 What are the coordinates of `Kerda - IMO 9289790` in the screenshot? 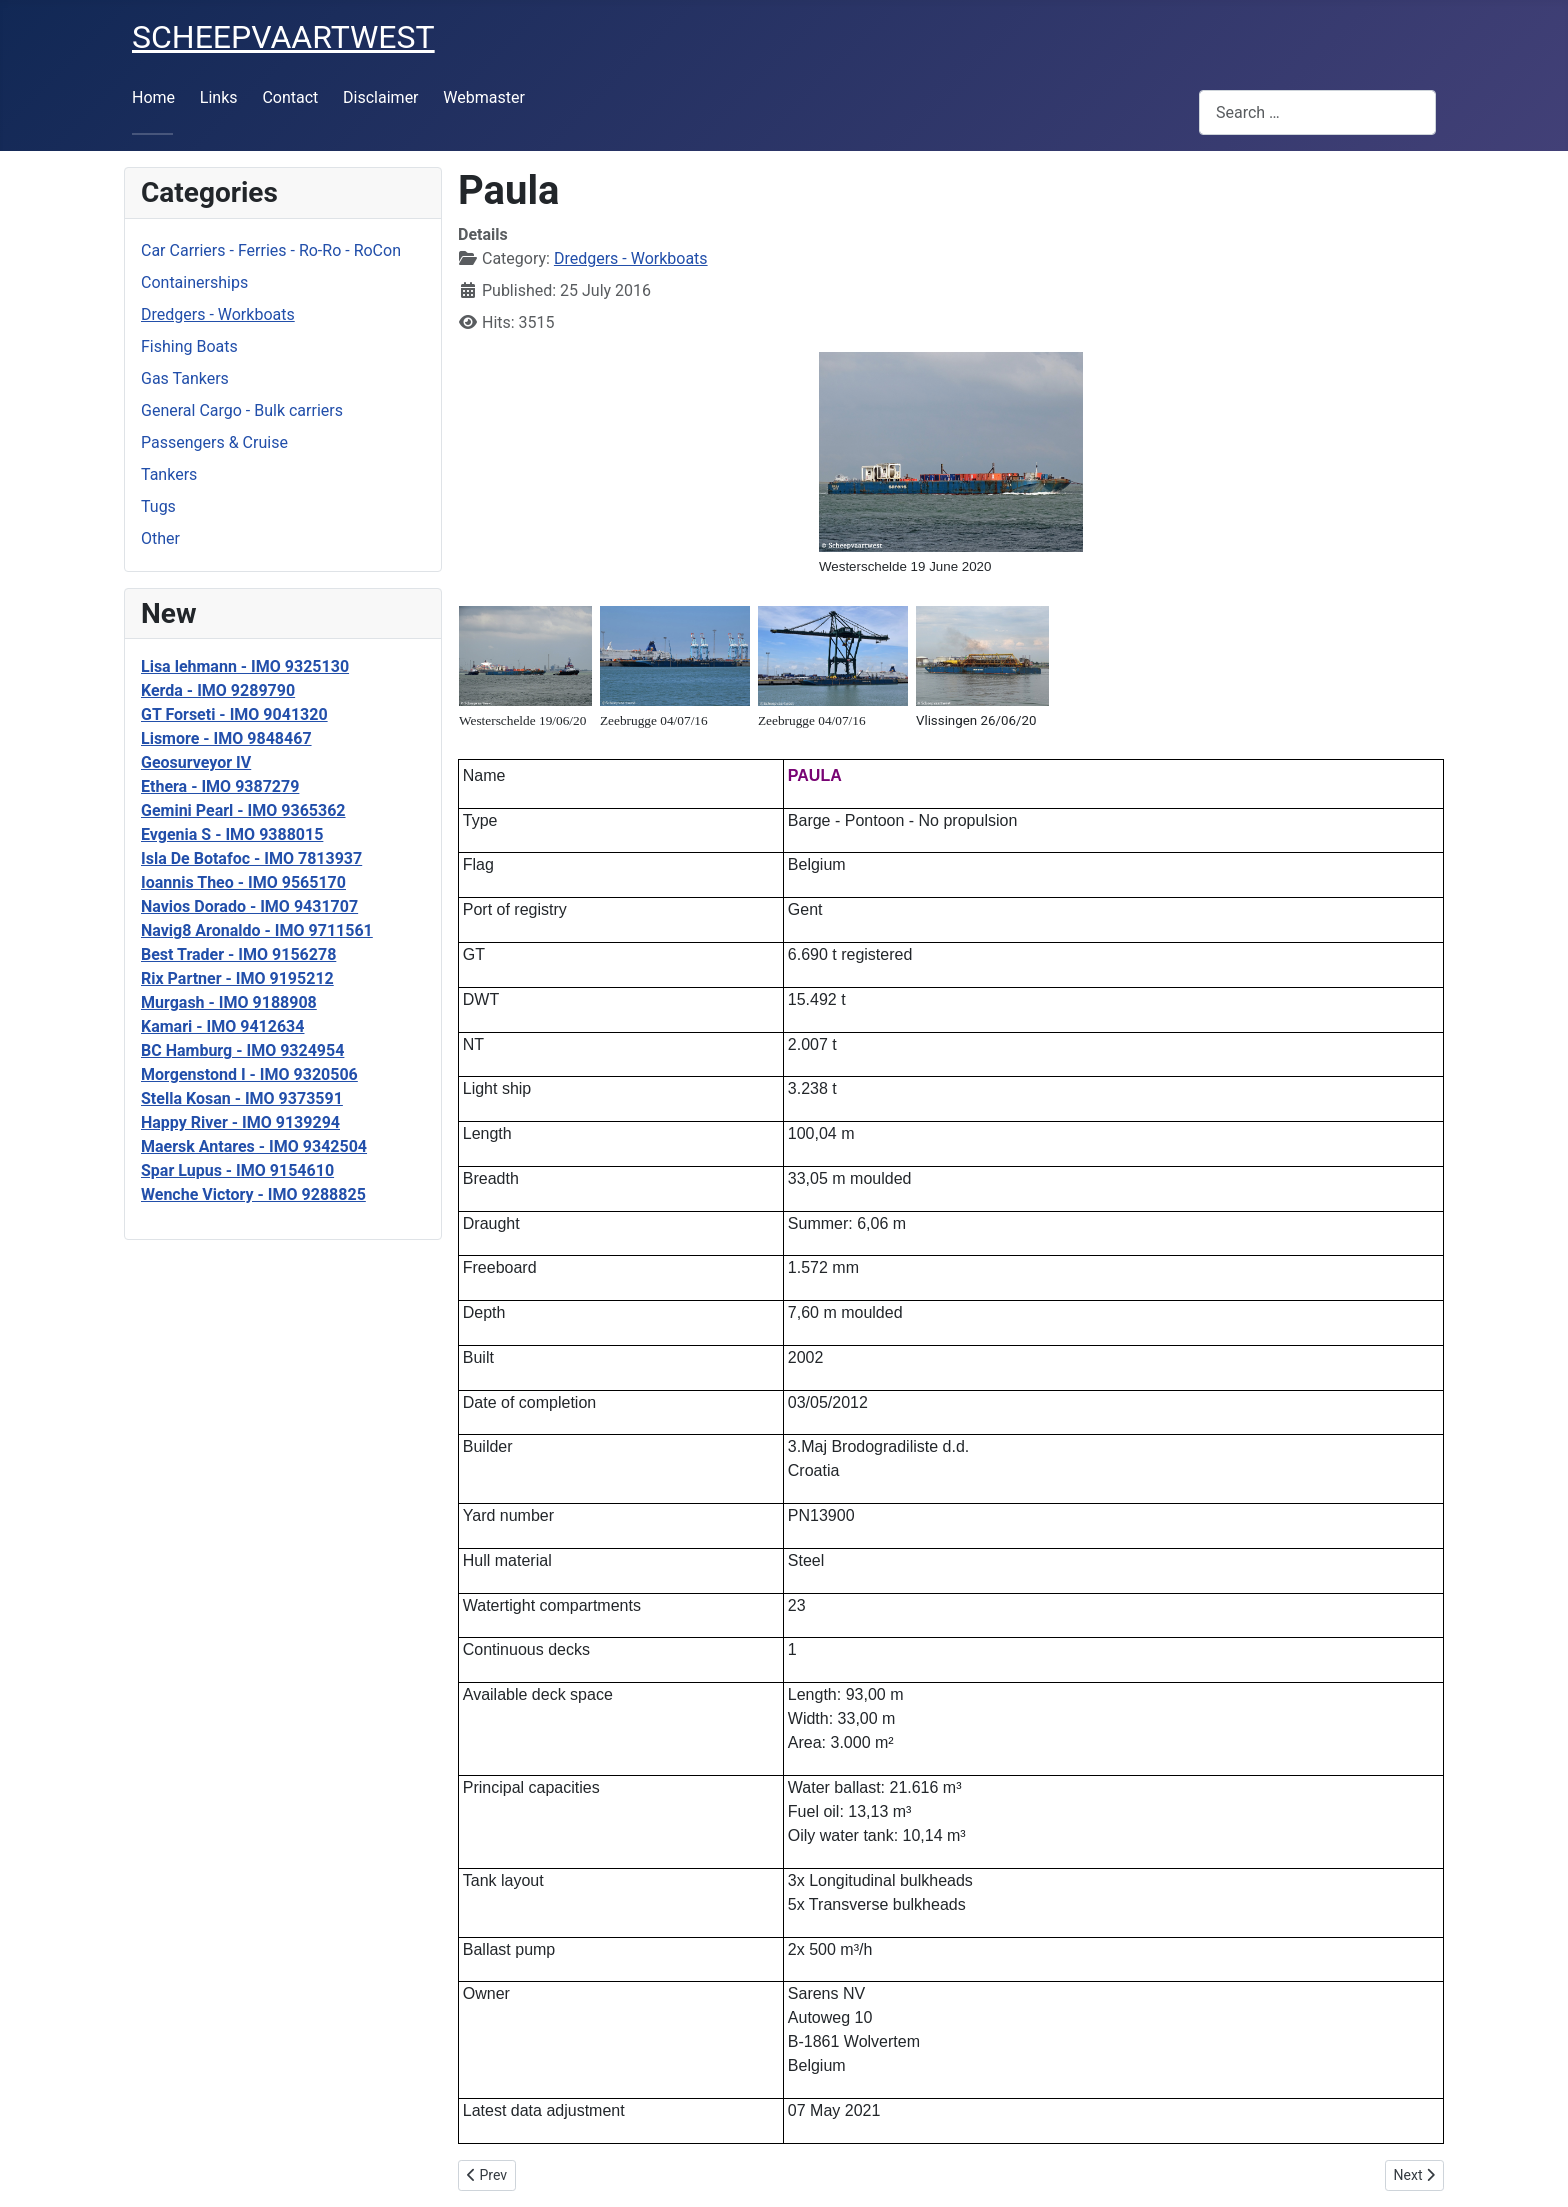 It's located at (218, 690).